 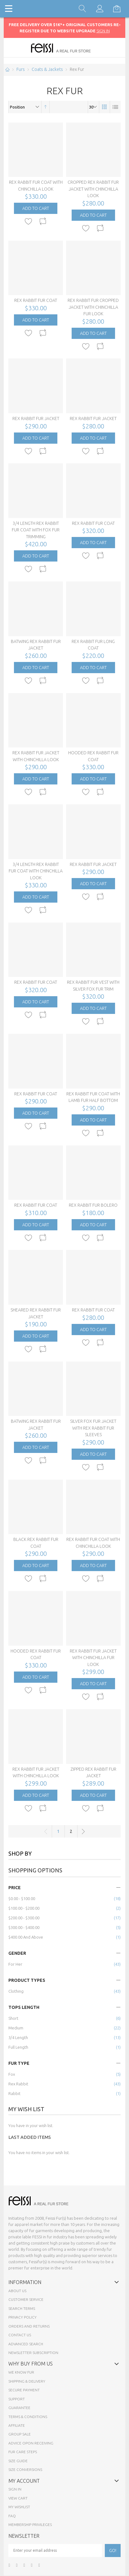 What do you see at coordinates (25, 1937) in the screenshot?
I see `and above` at bounding box center [25, 1937].